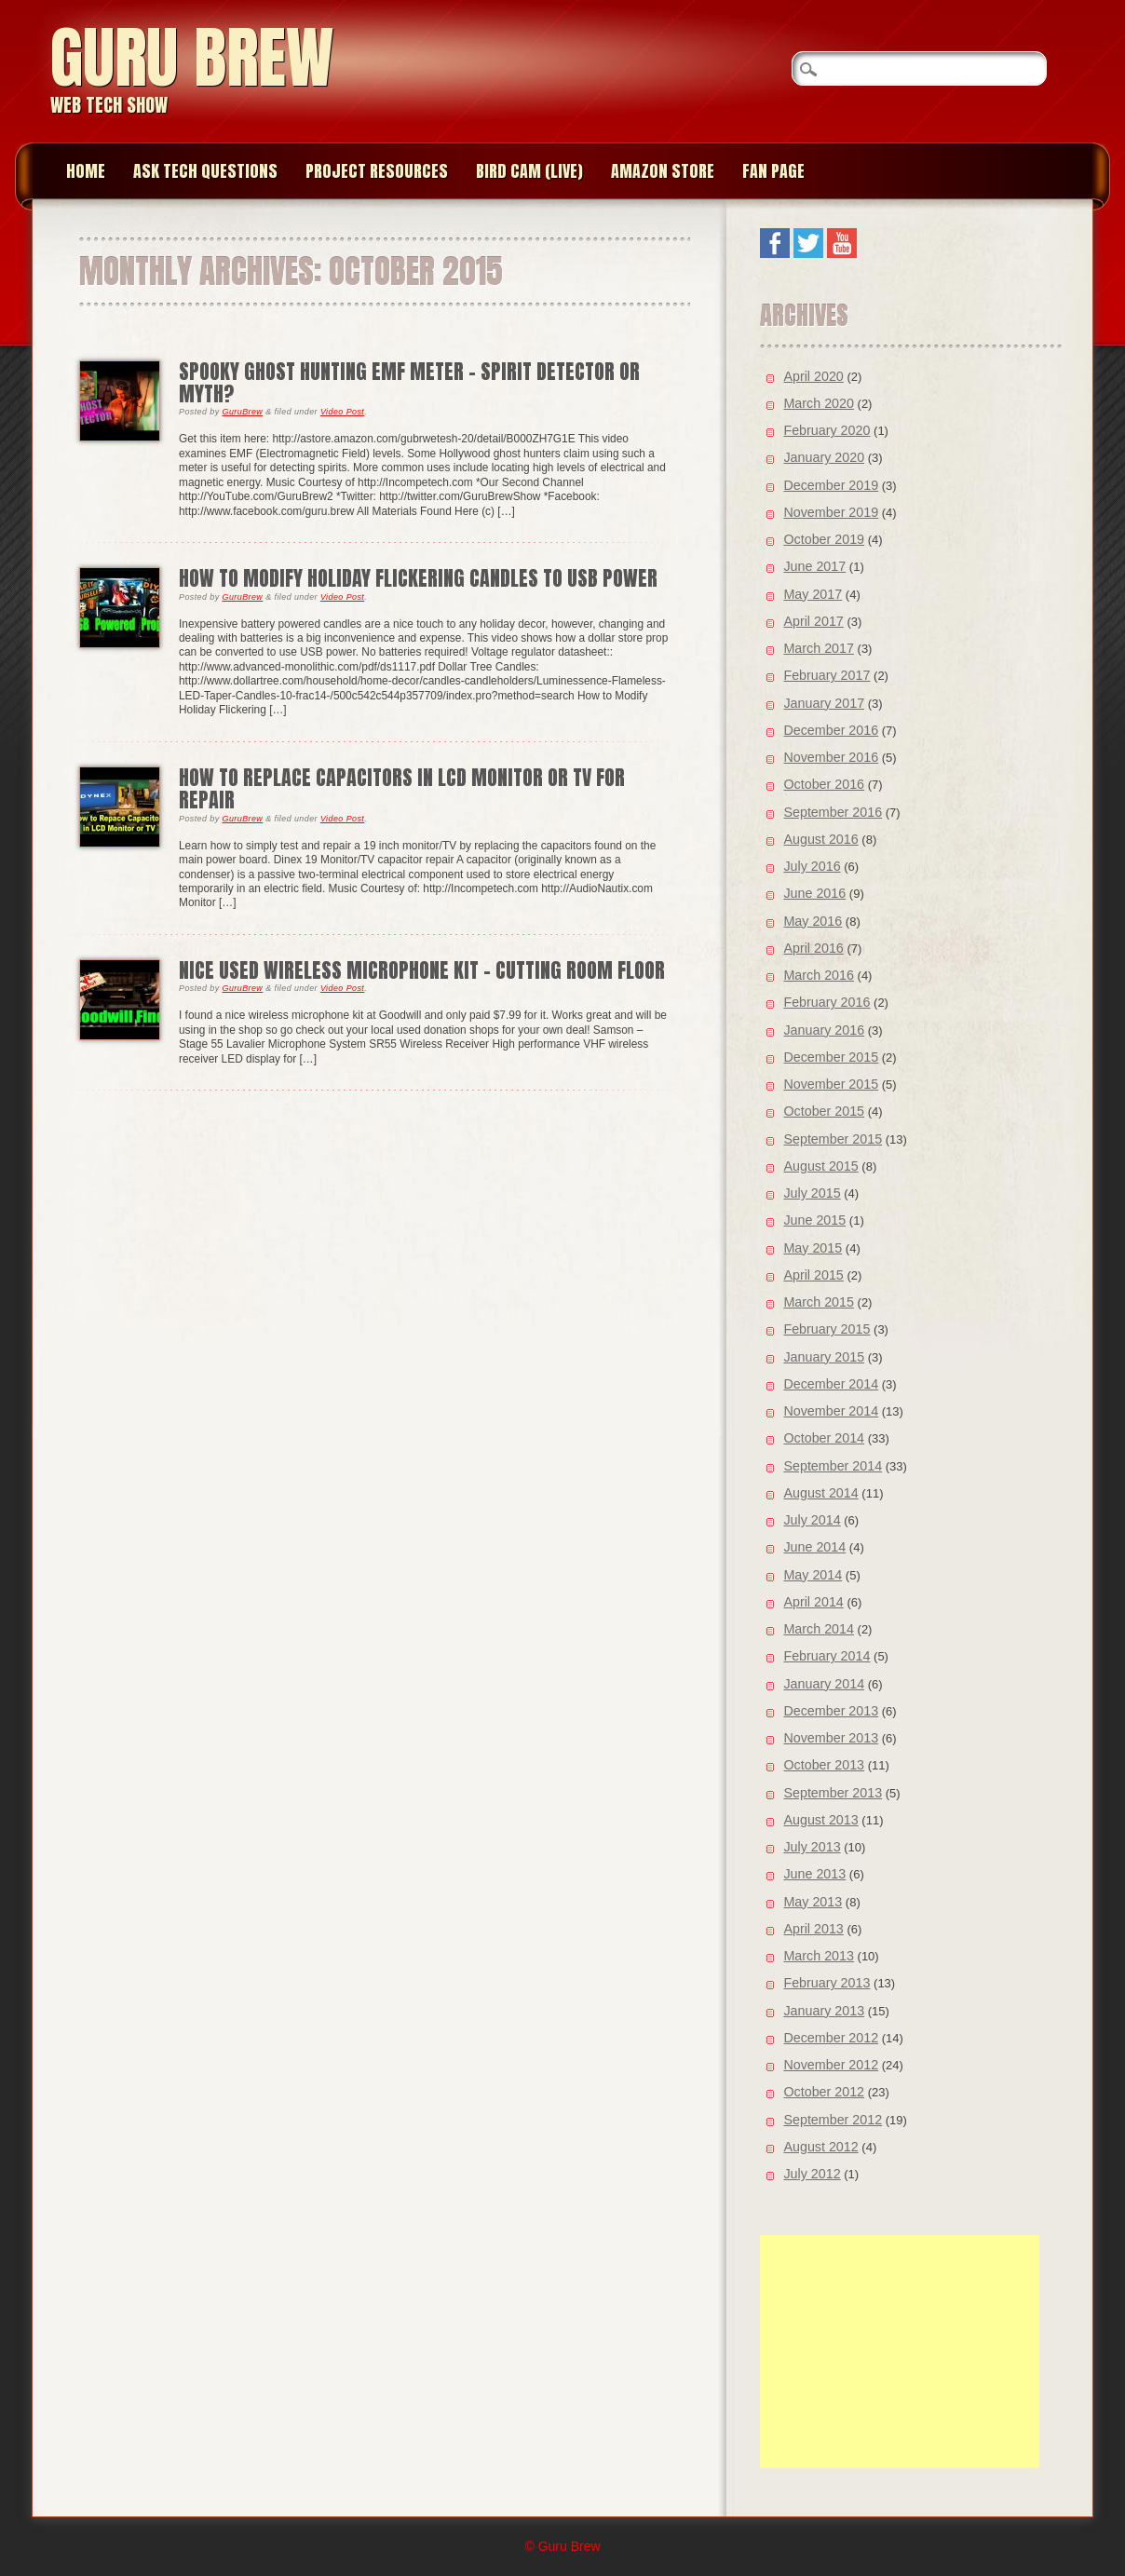  Describe the element at coordinates (813, 948) in the screenshot. I see `April 2016` at that location.